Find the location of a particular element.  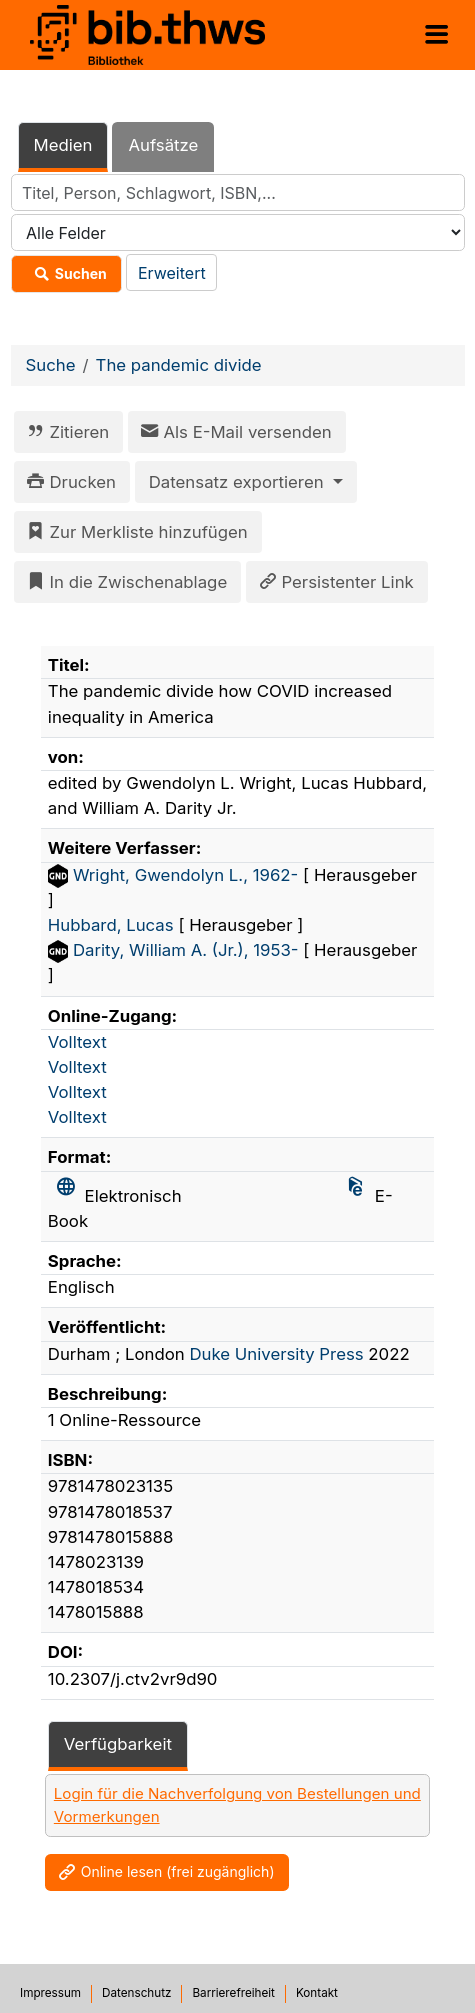

Drucken is located at coordinates (68, 482).